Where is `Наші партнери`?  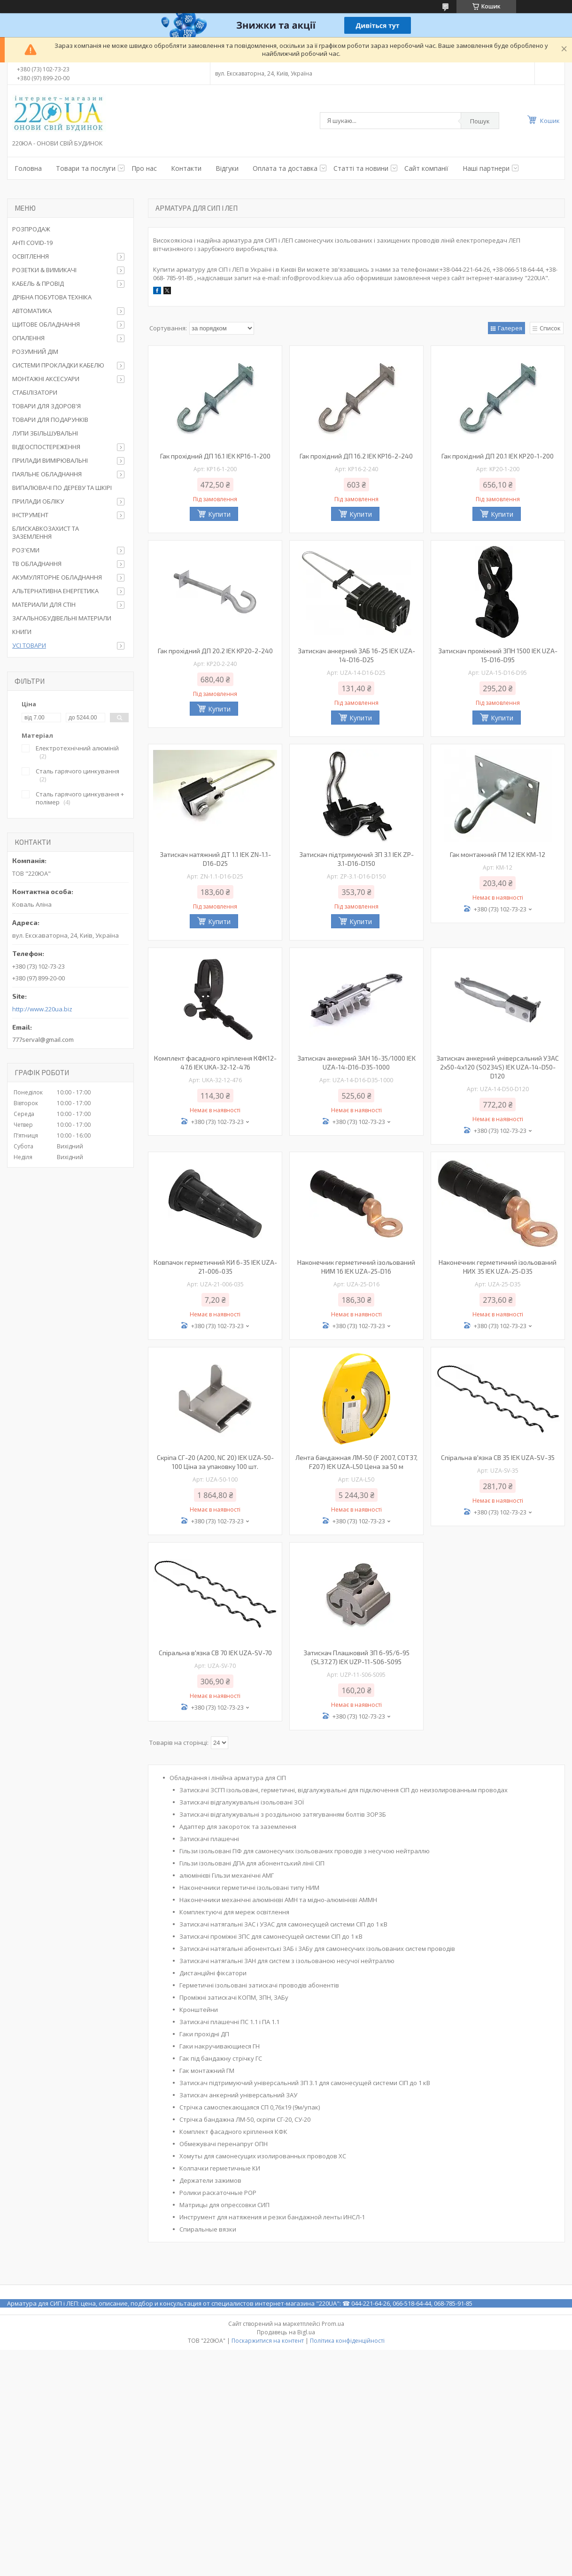 Наші партнери is located at coordinates (486, 168).